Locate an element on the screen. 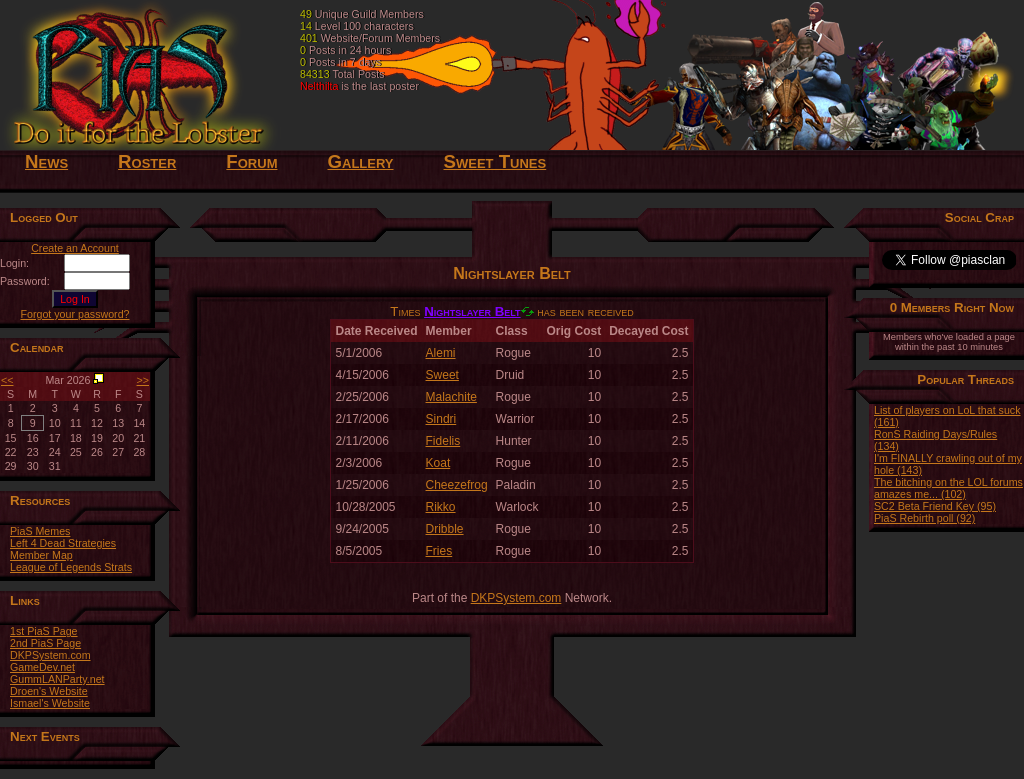 The height and width of the screenshot is (779, 1024). PiaS Memes is located at coordinates (40, 531).